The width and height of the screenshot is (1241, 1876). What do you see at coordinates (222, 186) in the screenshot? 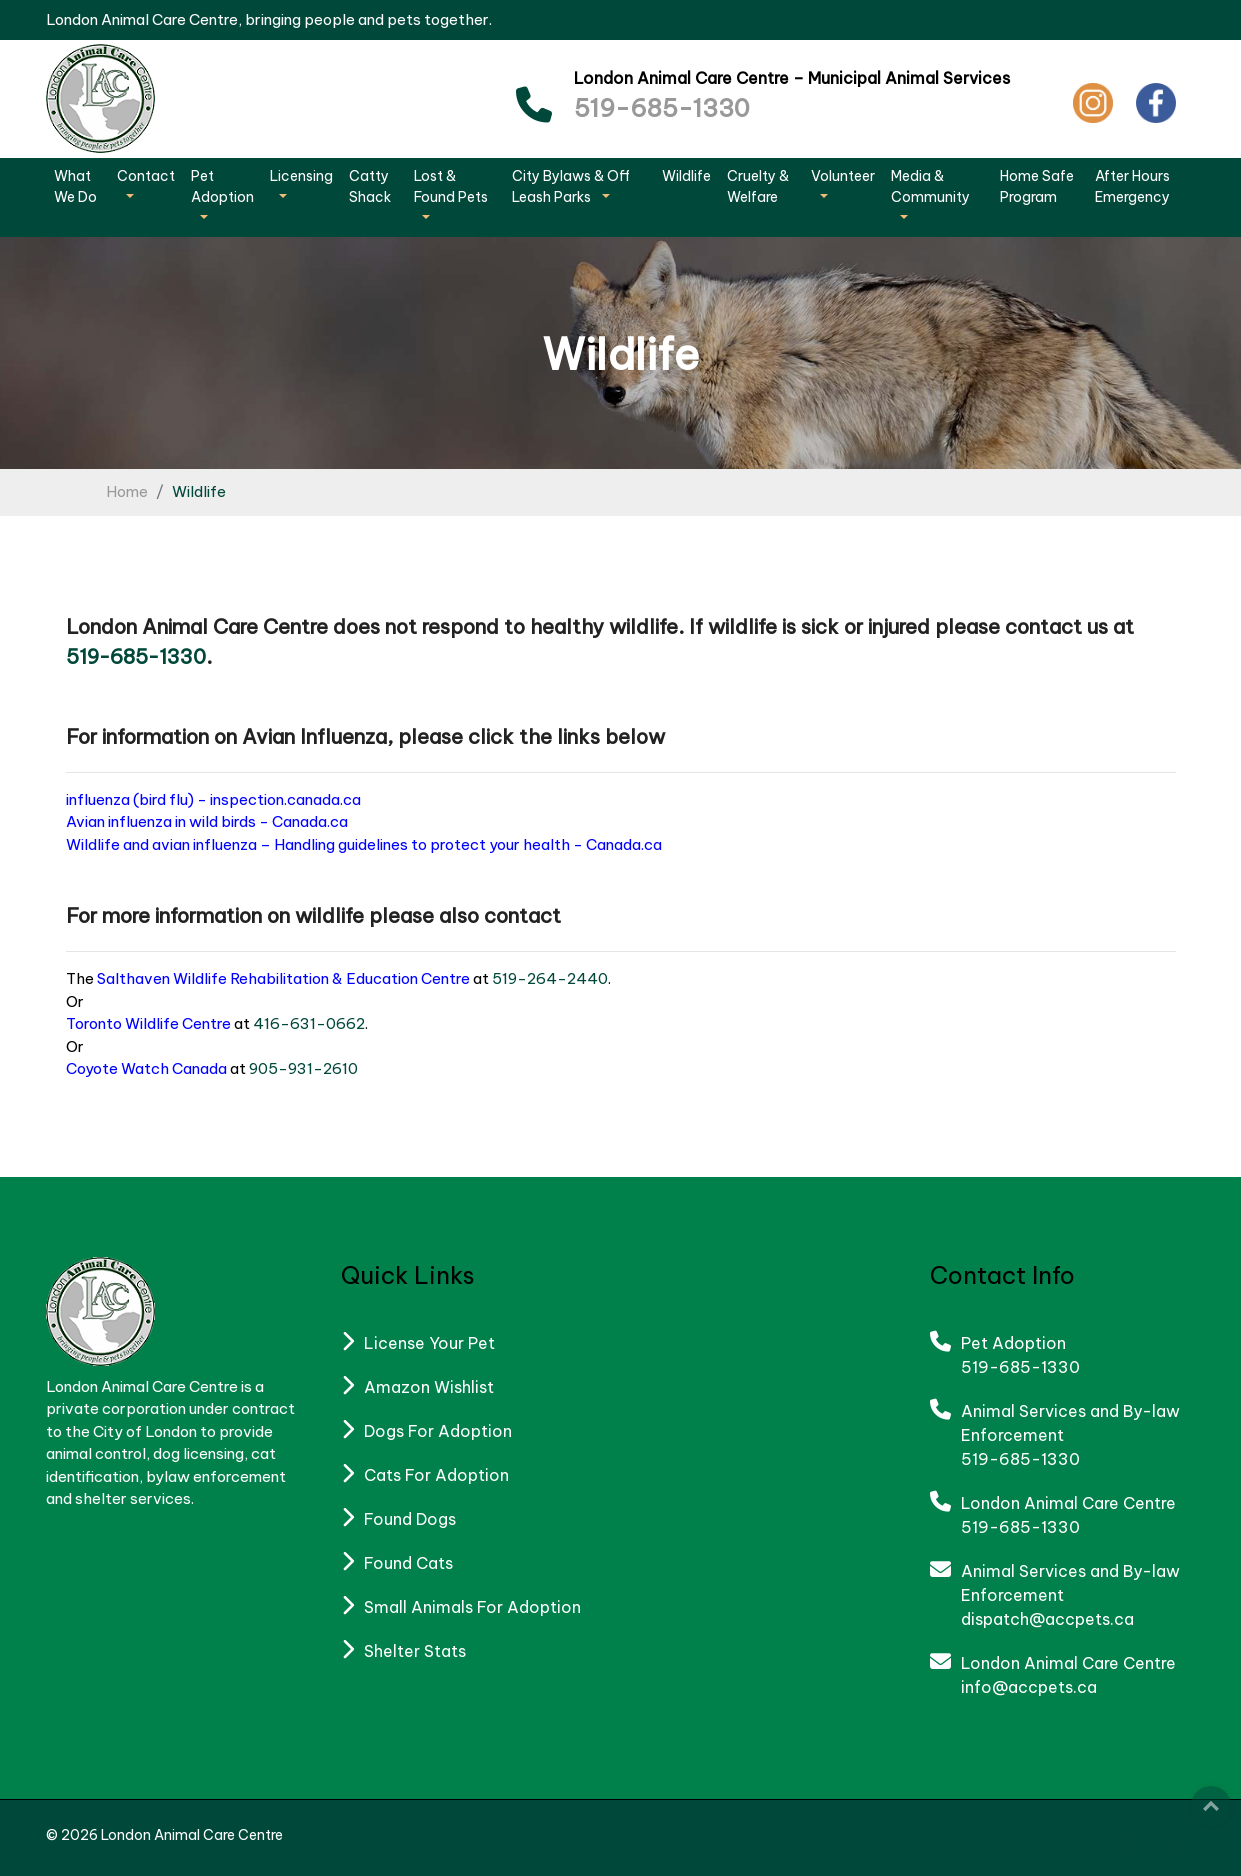
I see `Pet Adoption [button]` at bounding box center [222, 186].